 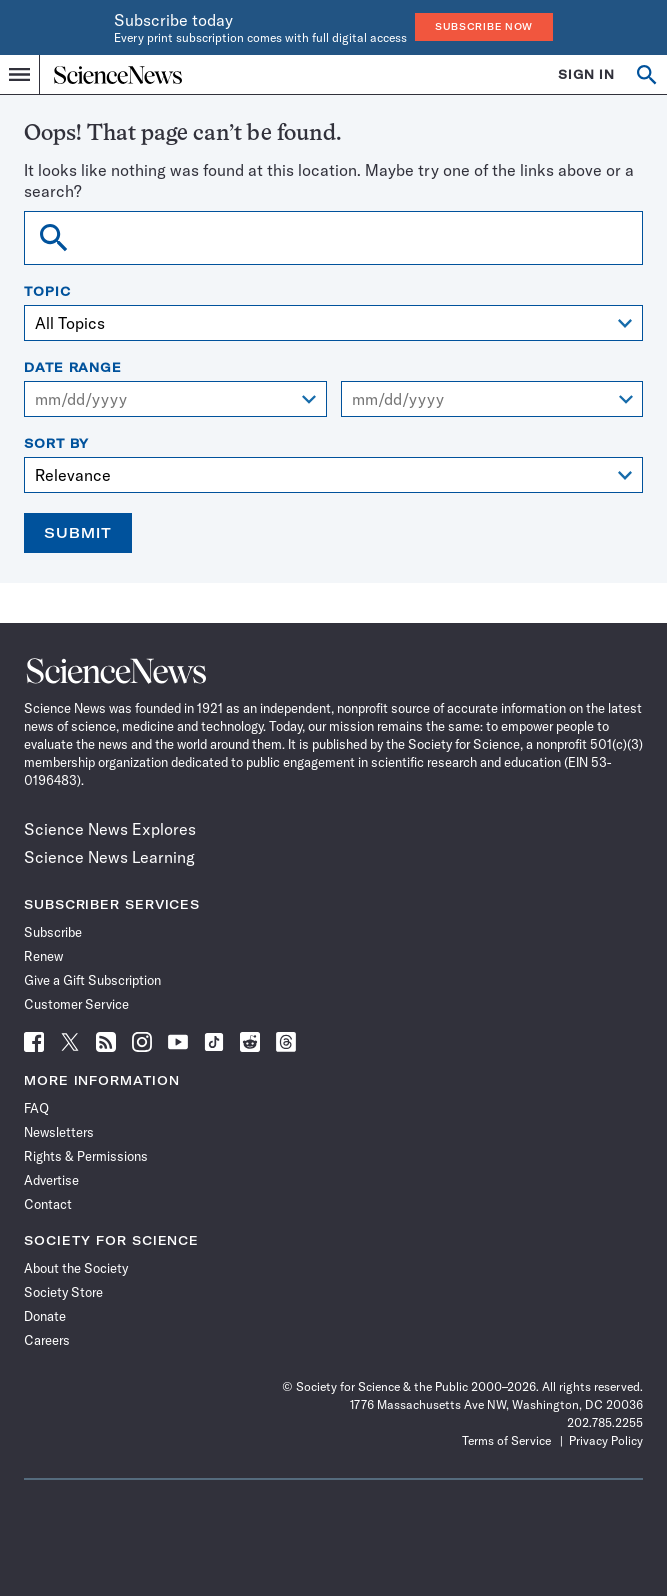 What do you see at coordinates (110, 829) in the screenshot?
I see `Science News Explores` at bounding box center [110, 829].